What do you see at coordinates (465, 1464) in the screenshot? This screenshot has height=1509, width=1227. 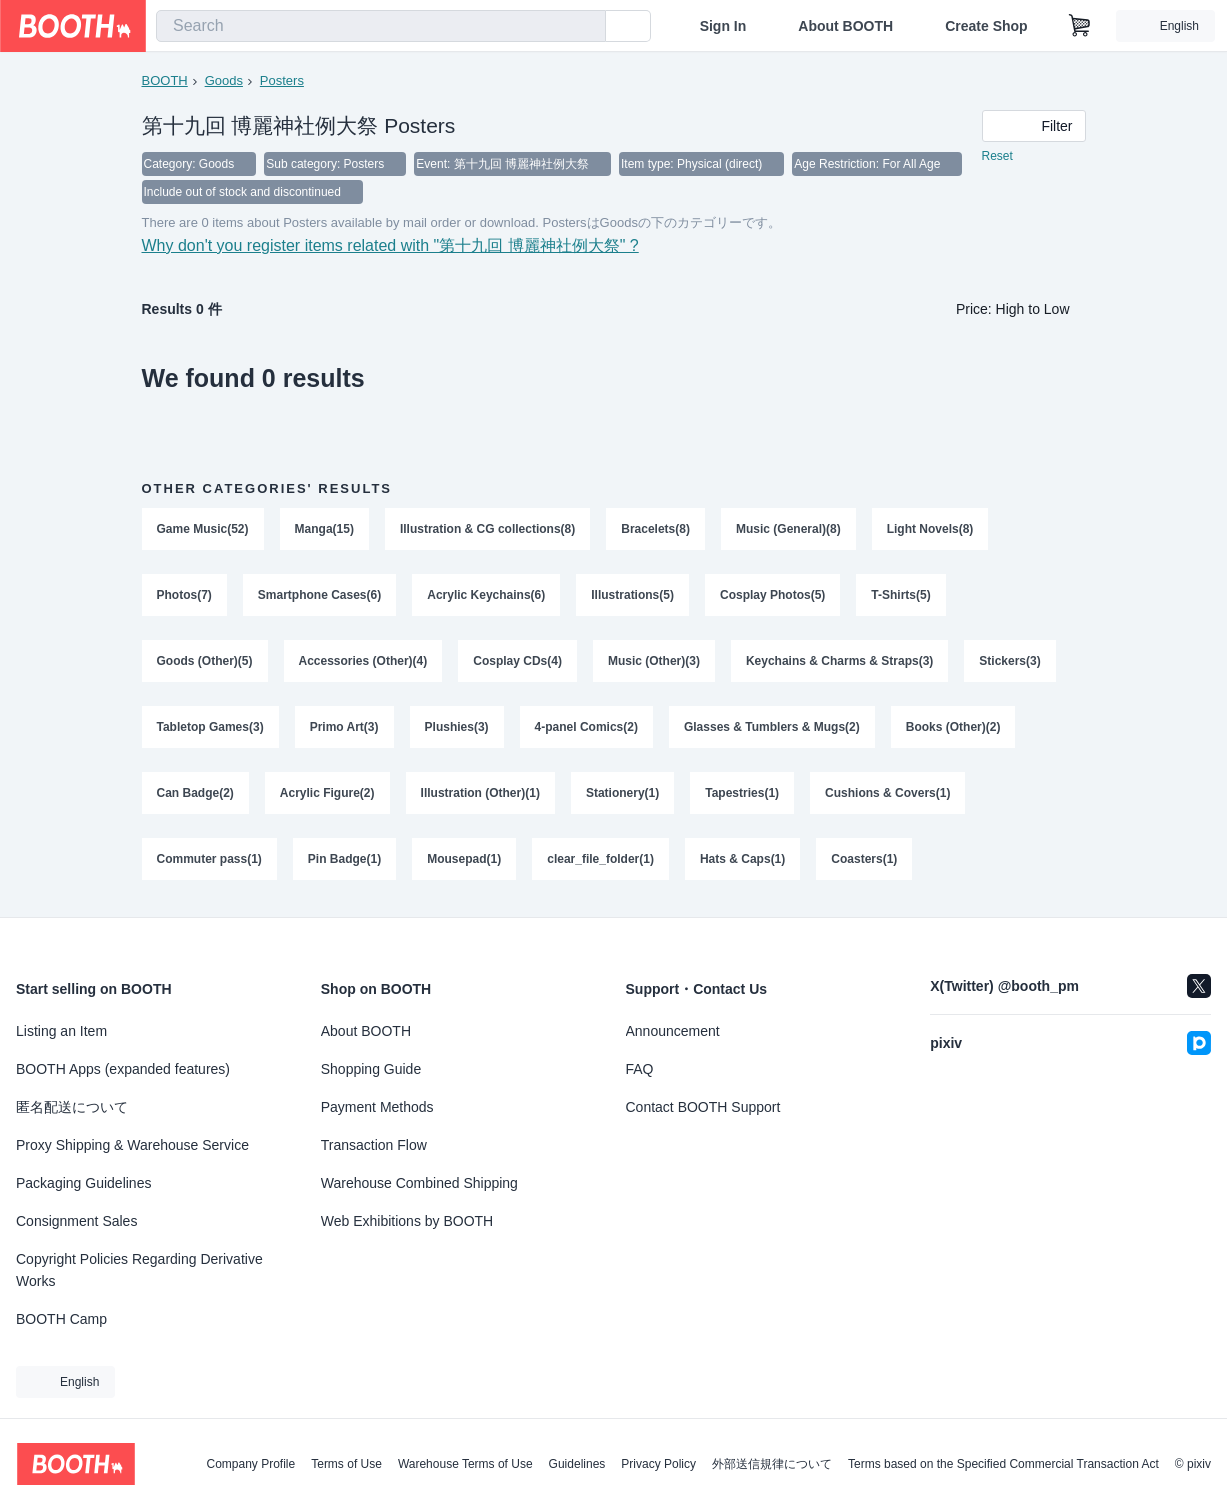 I see `Warehouse Terms of Use` at bounding box center [465, 1464].